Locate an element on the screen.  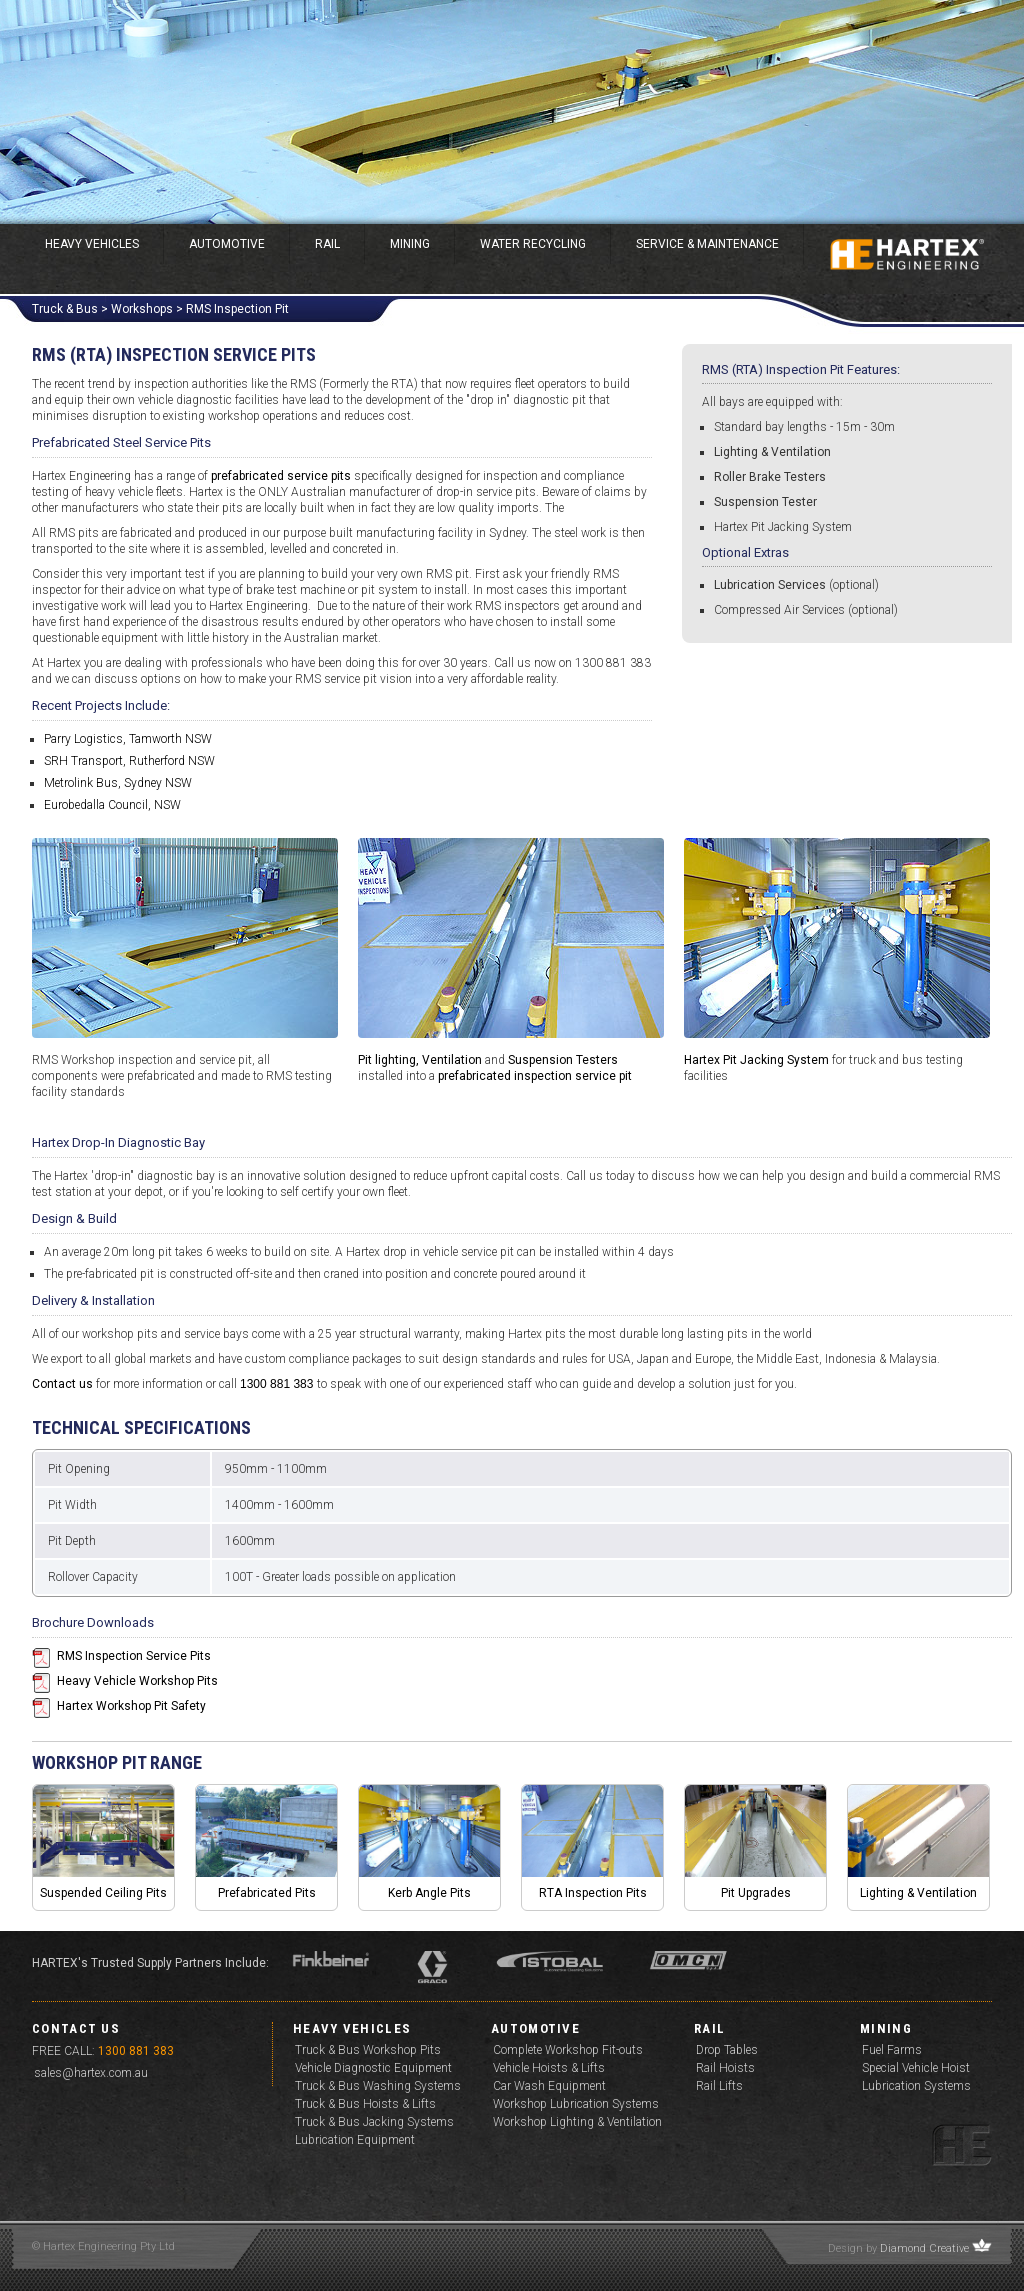
Mining is located at coordinates (410, 244).